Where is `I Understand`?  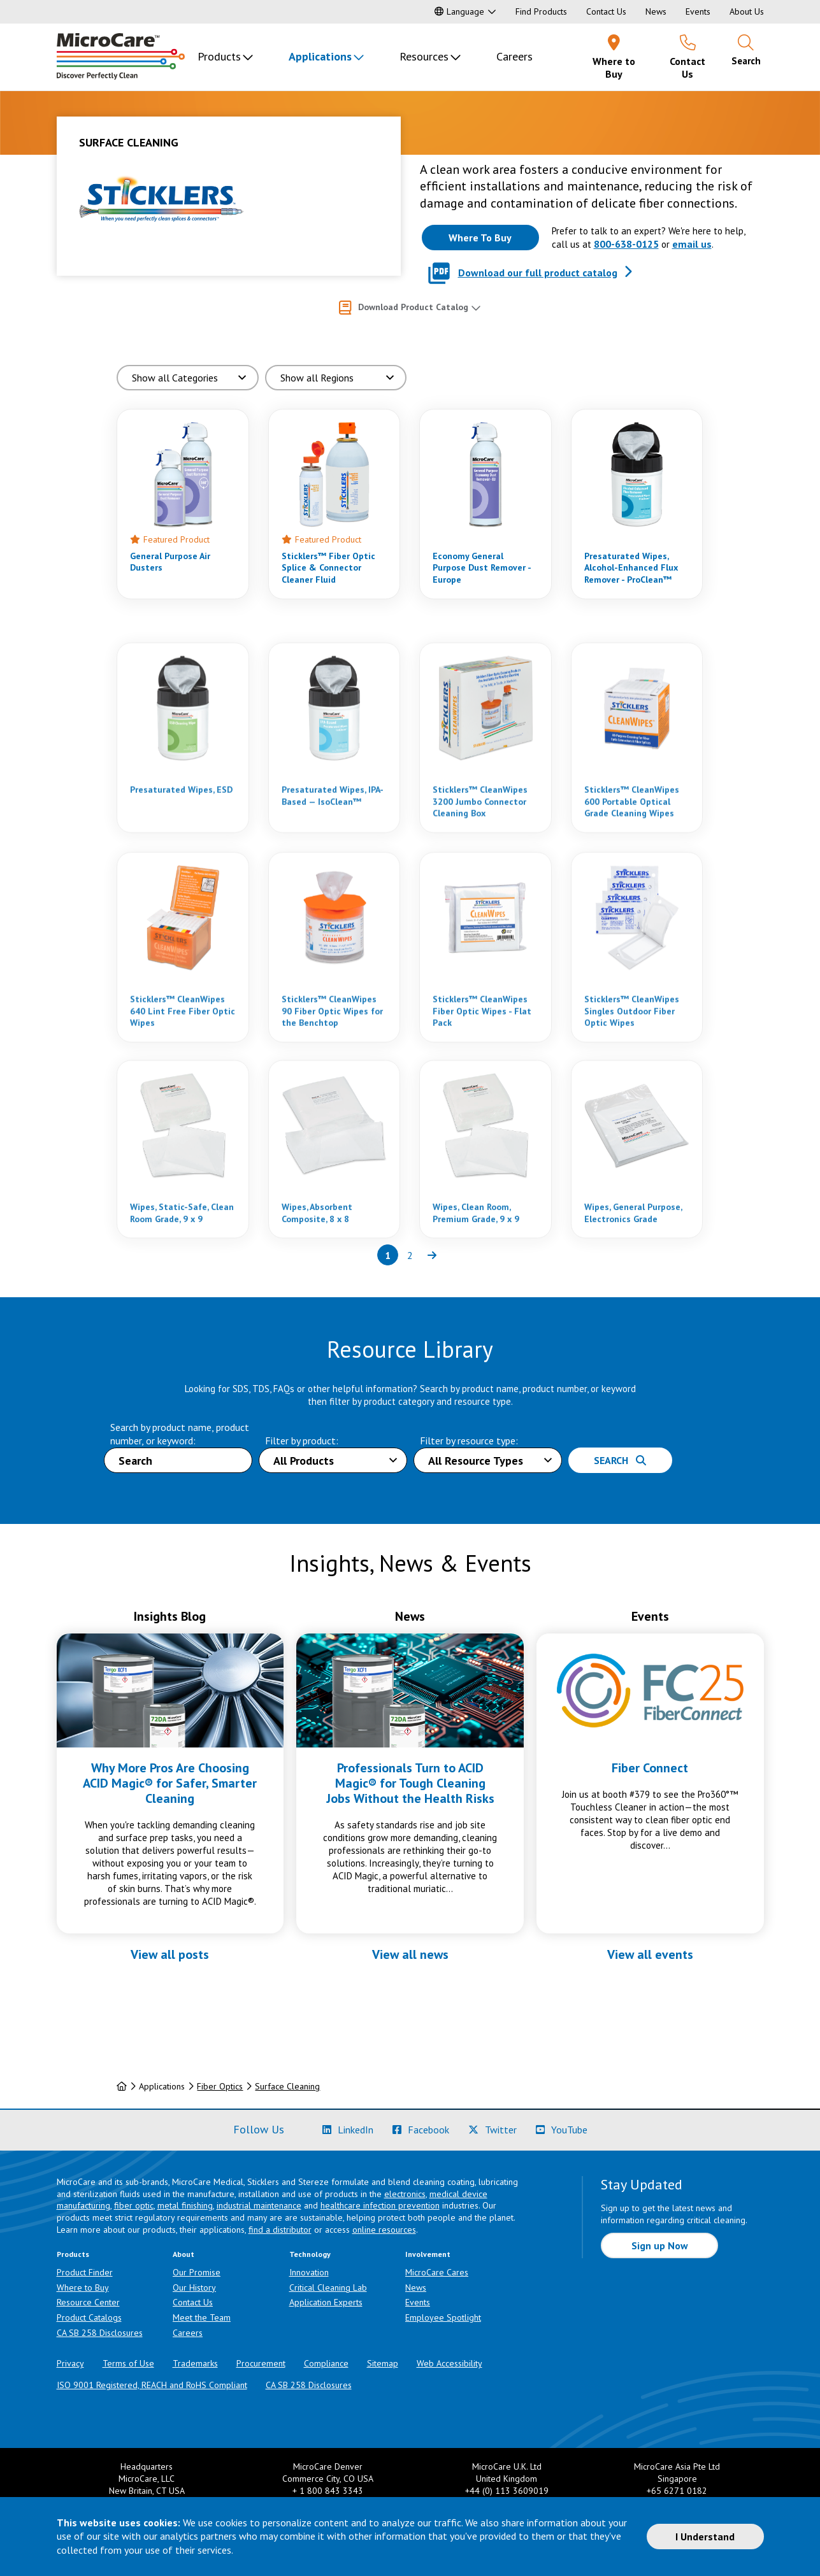 I Understand is located at coordinates (705, 2536).